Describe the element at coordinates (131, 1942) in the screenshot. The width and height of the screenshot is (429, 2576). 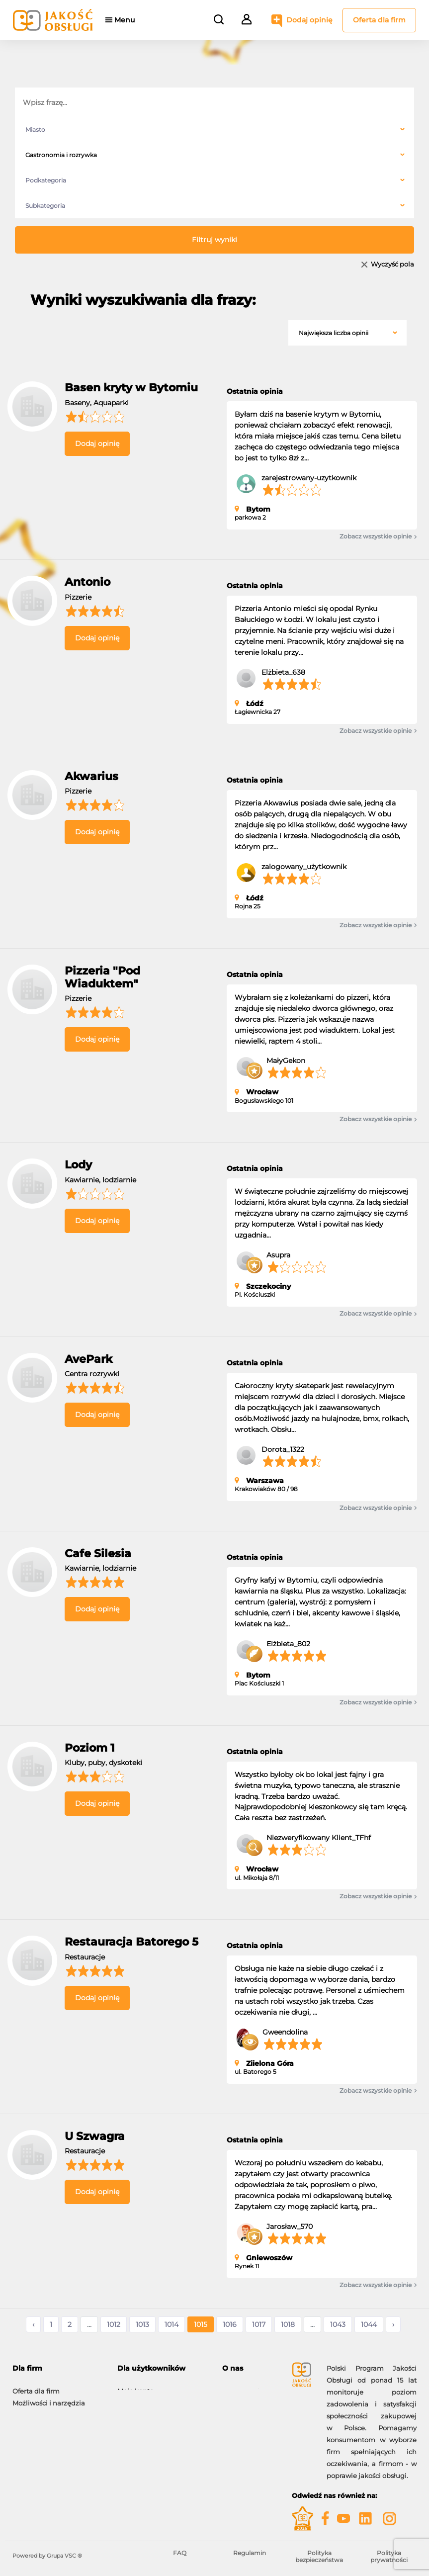
I see `Restauracja Batorego 5` at that location.